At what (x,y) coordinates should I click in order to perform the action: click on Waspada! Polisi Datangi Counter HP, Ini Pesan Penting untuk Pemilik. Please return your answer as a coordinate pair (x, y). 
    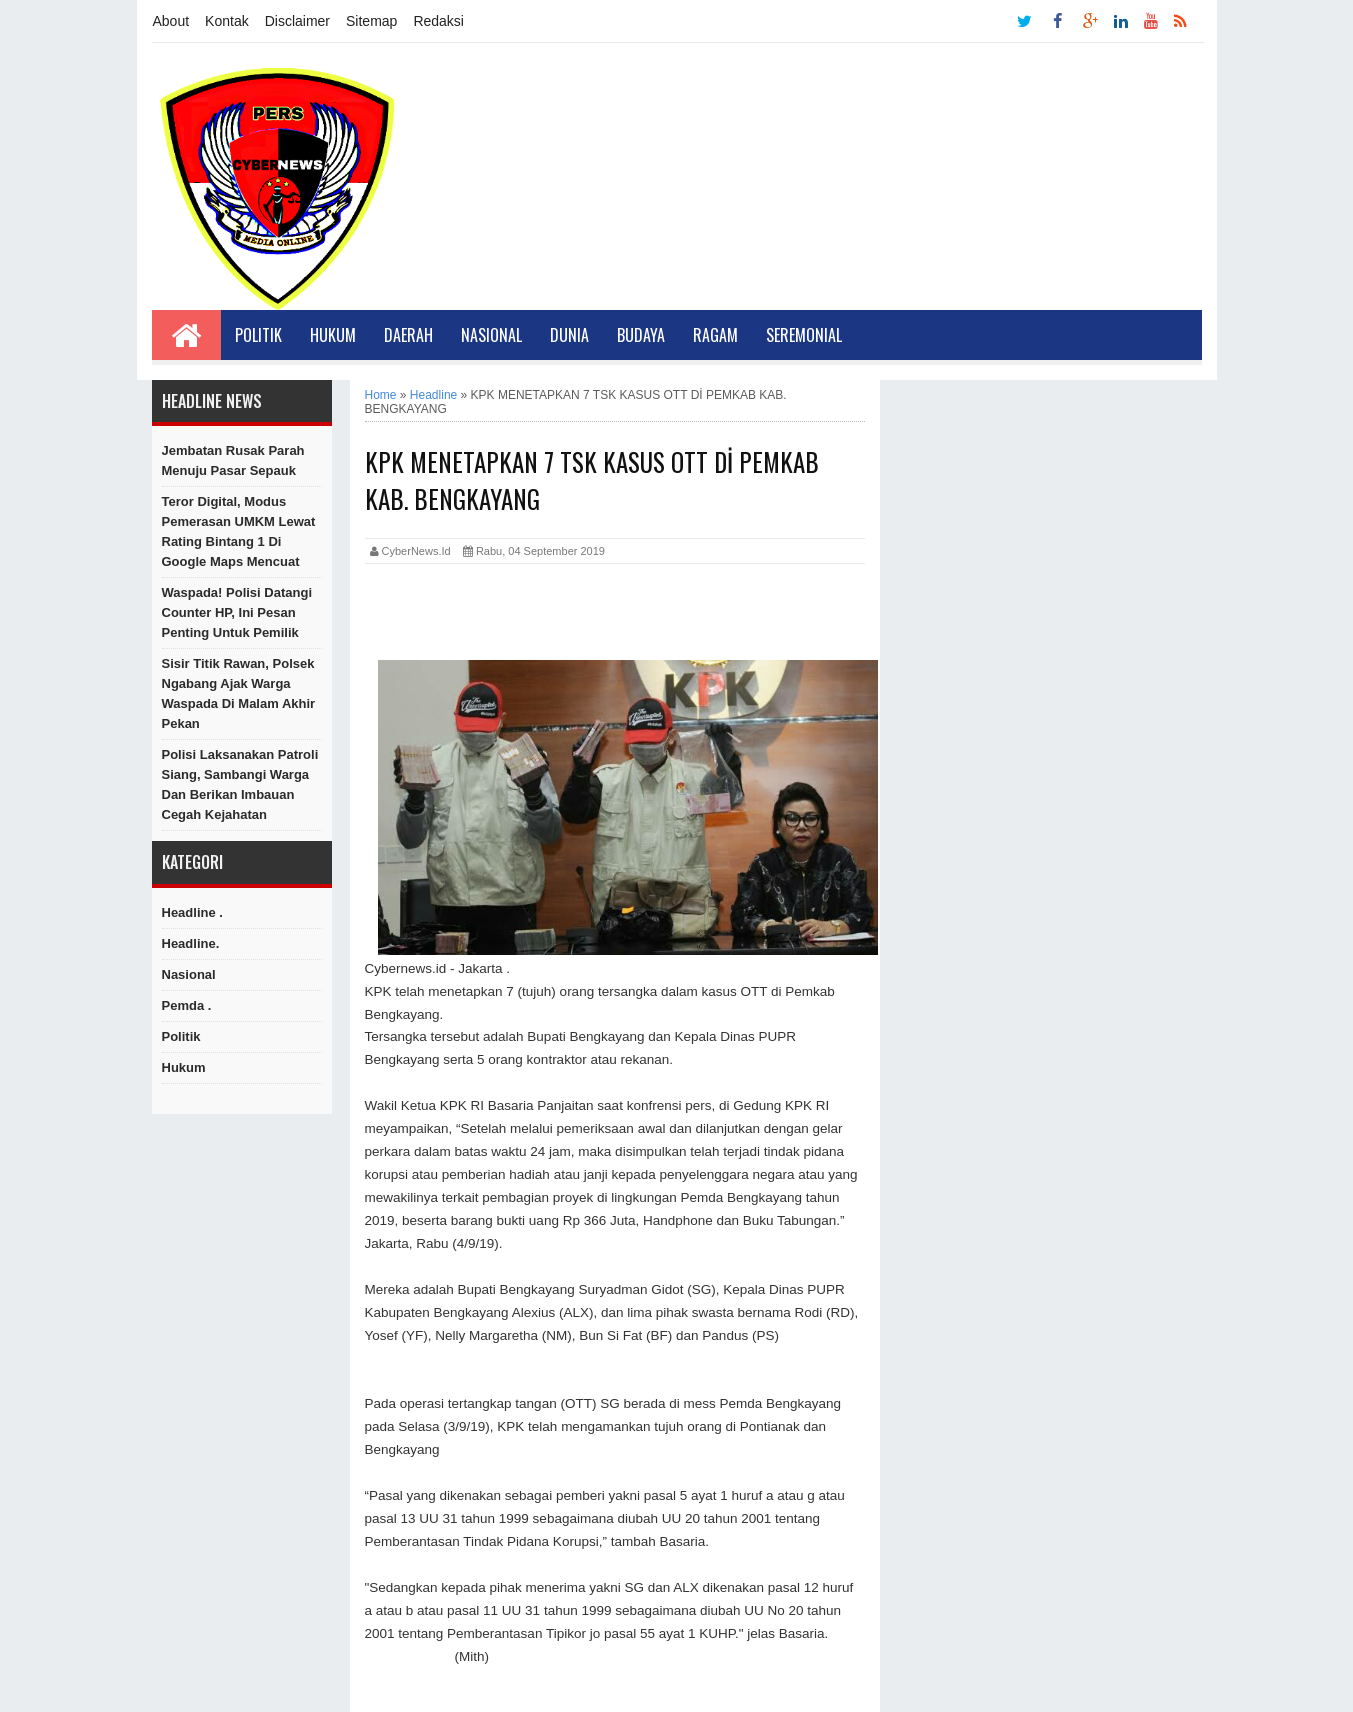
    Looking at the image, I should click on (237, 612).